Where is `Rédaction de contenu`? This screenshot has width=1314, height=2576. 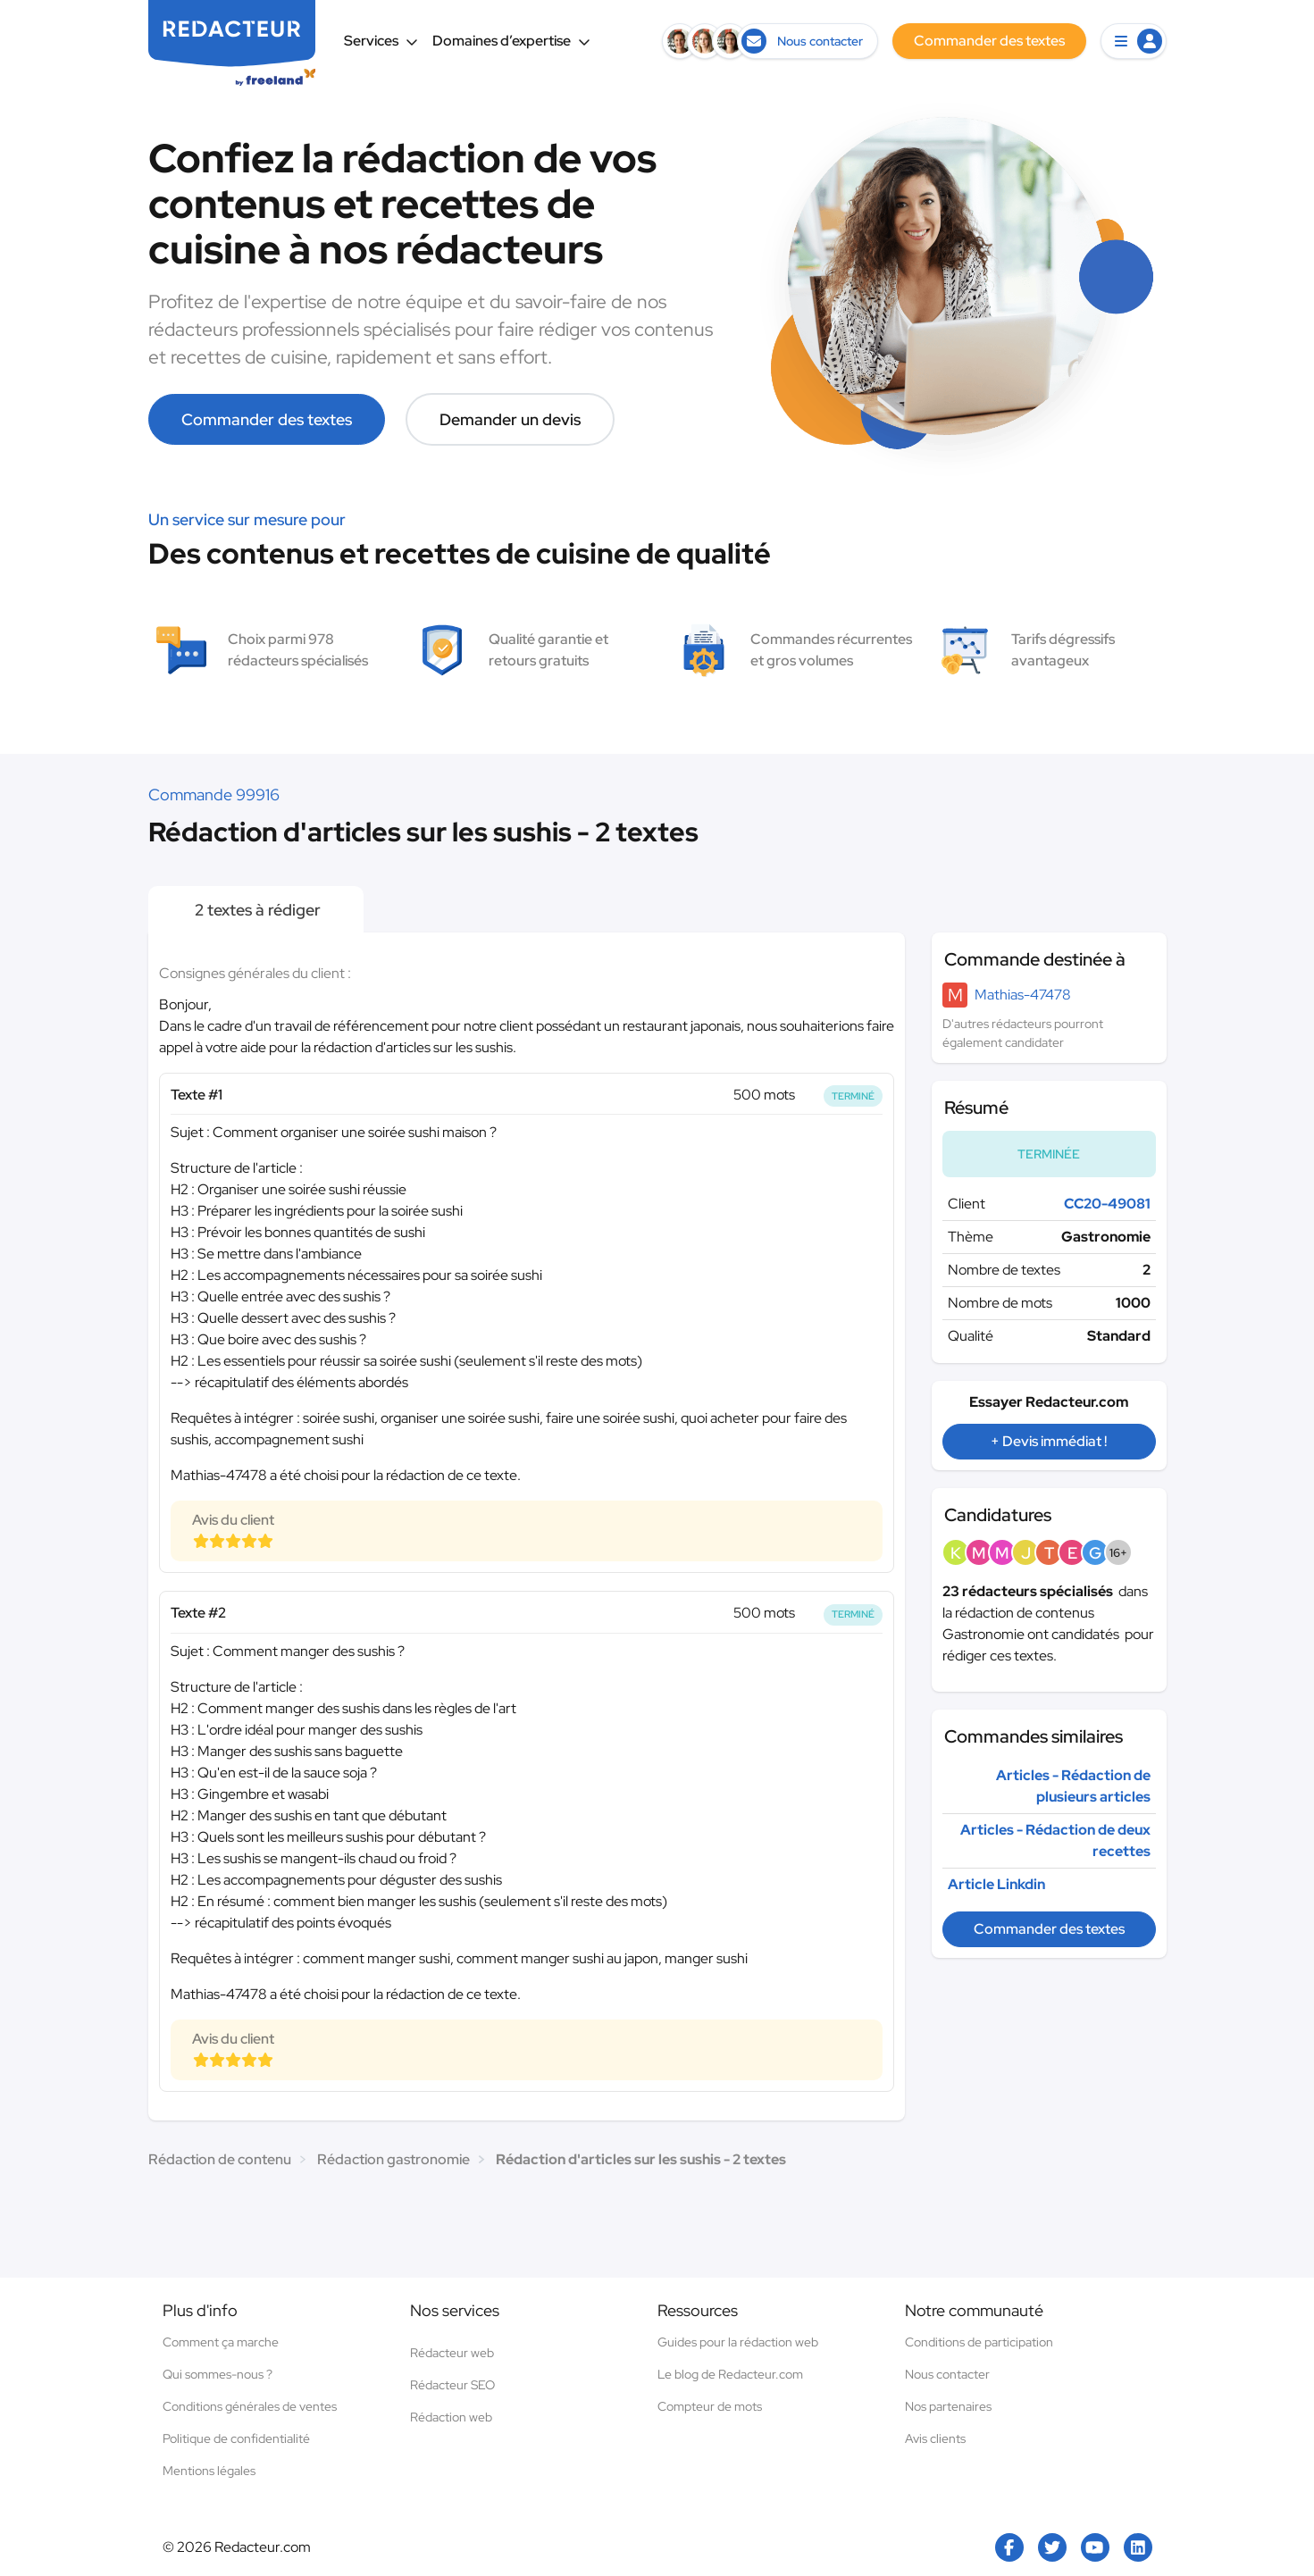 Rédaction de contenu is located at coordinates (219, 2159).